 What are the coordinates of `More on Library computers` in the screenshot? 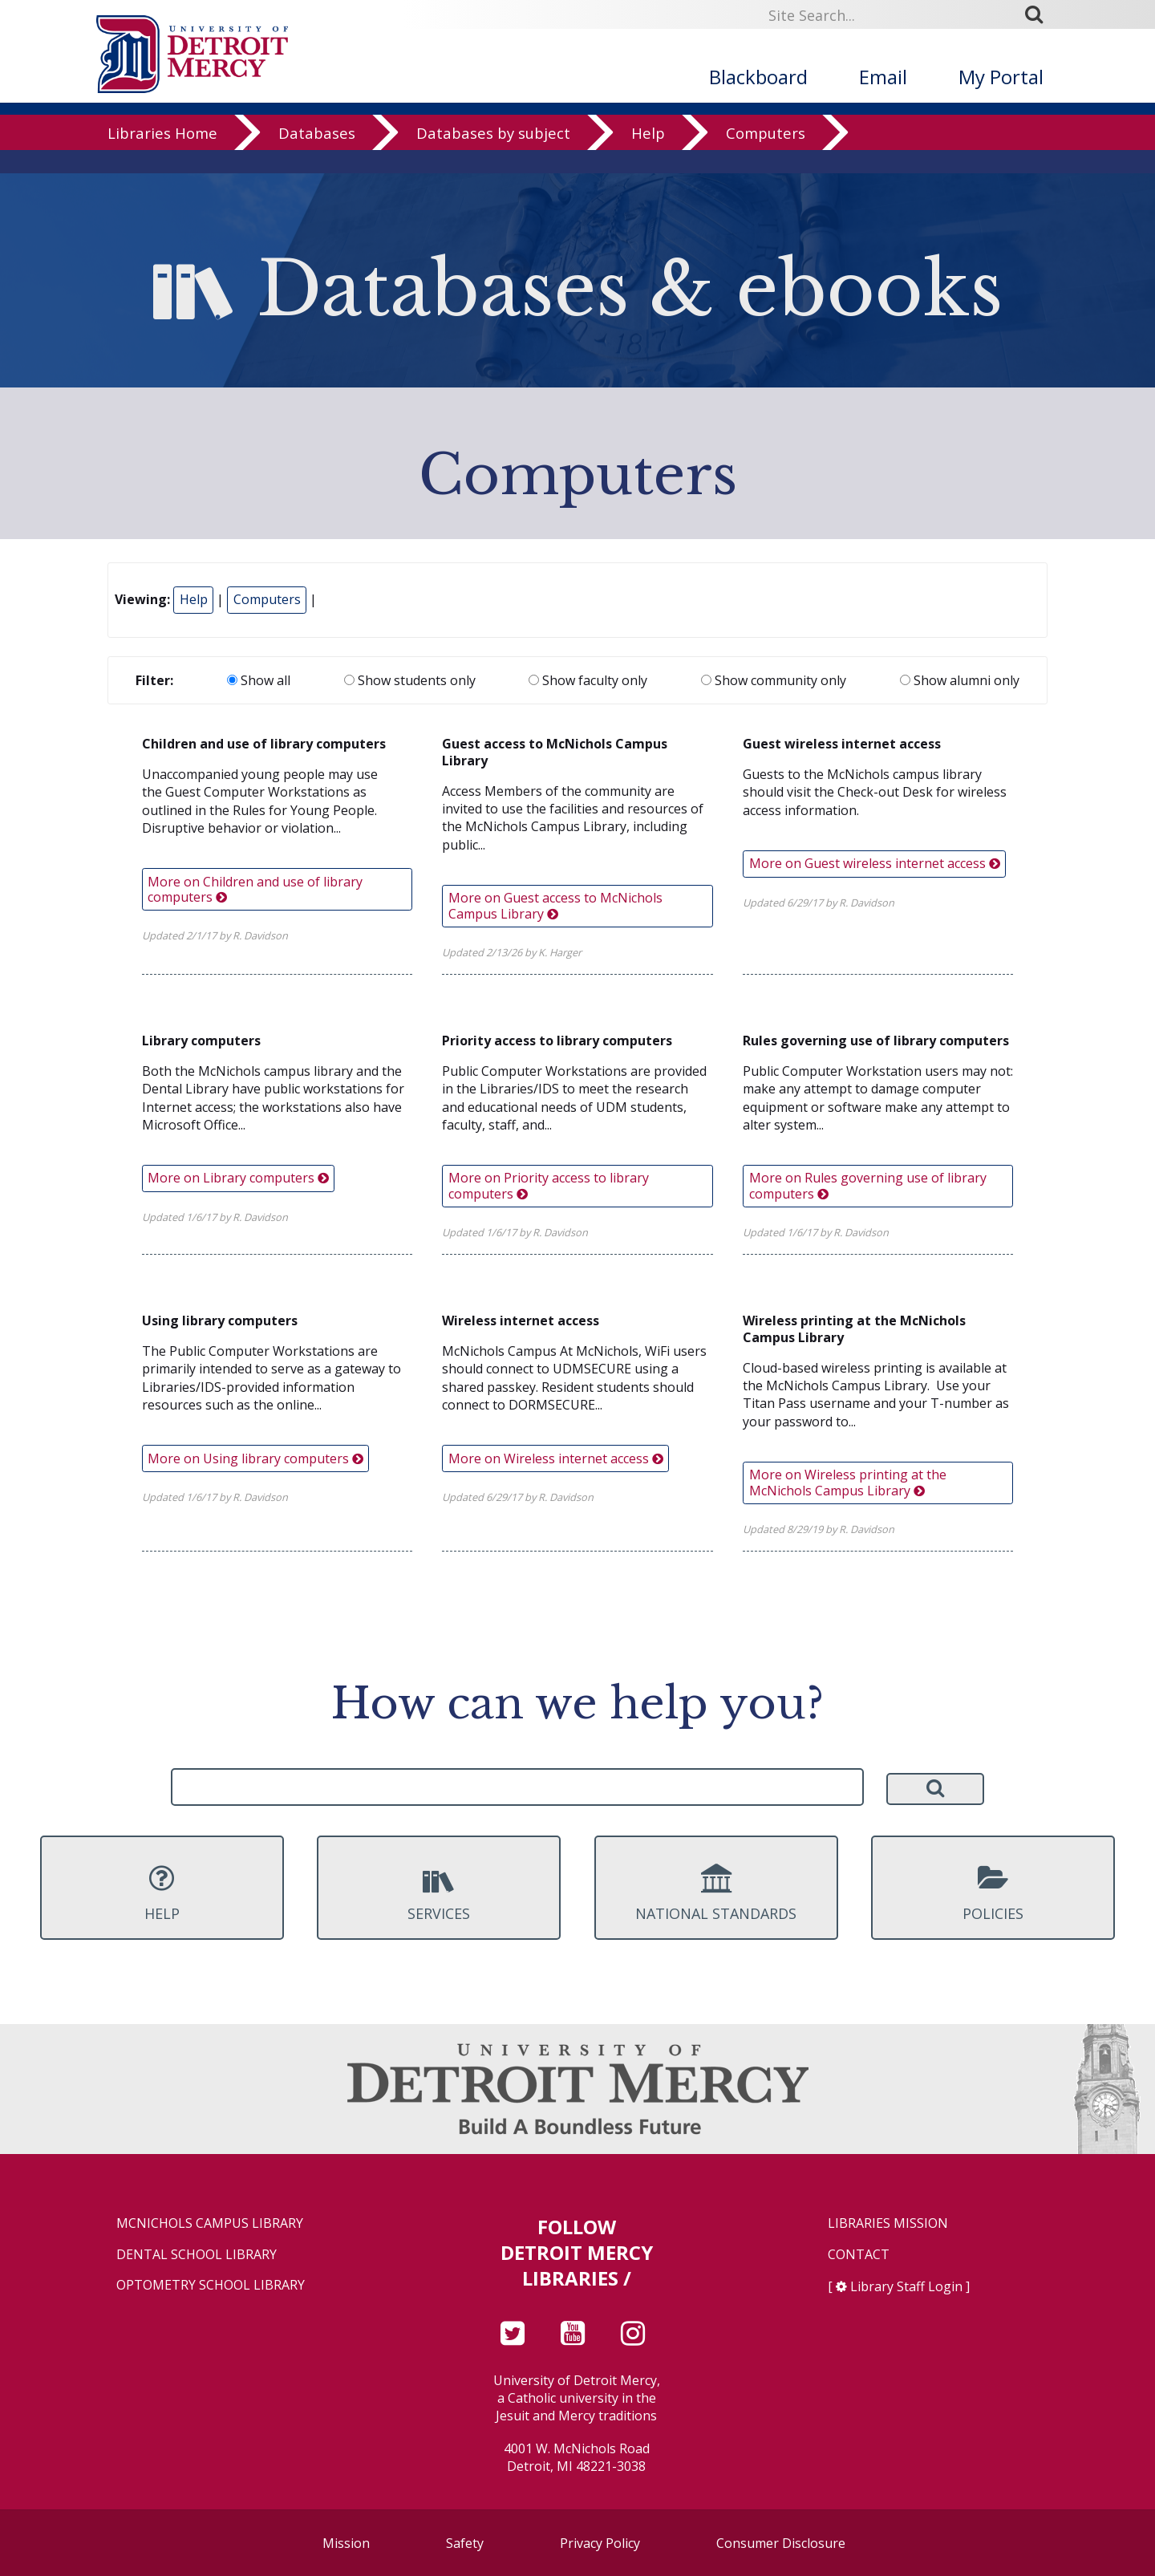 It's located at (238, 1178).